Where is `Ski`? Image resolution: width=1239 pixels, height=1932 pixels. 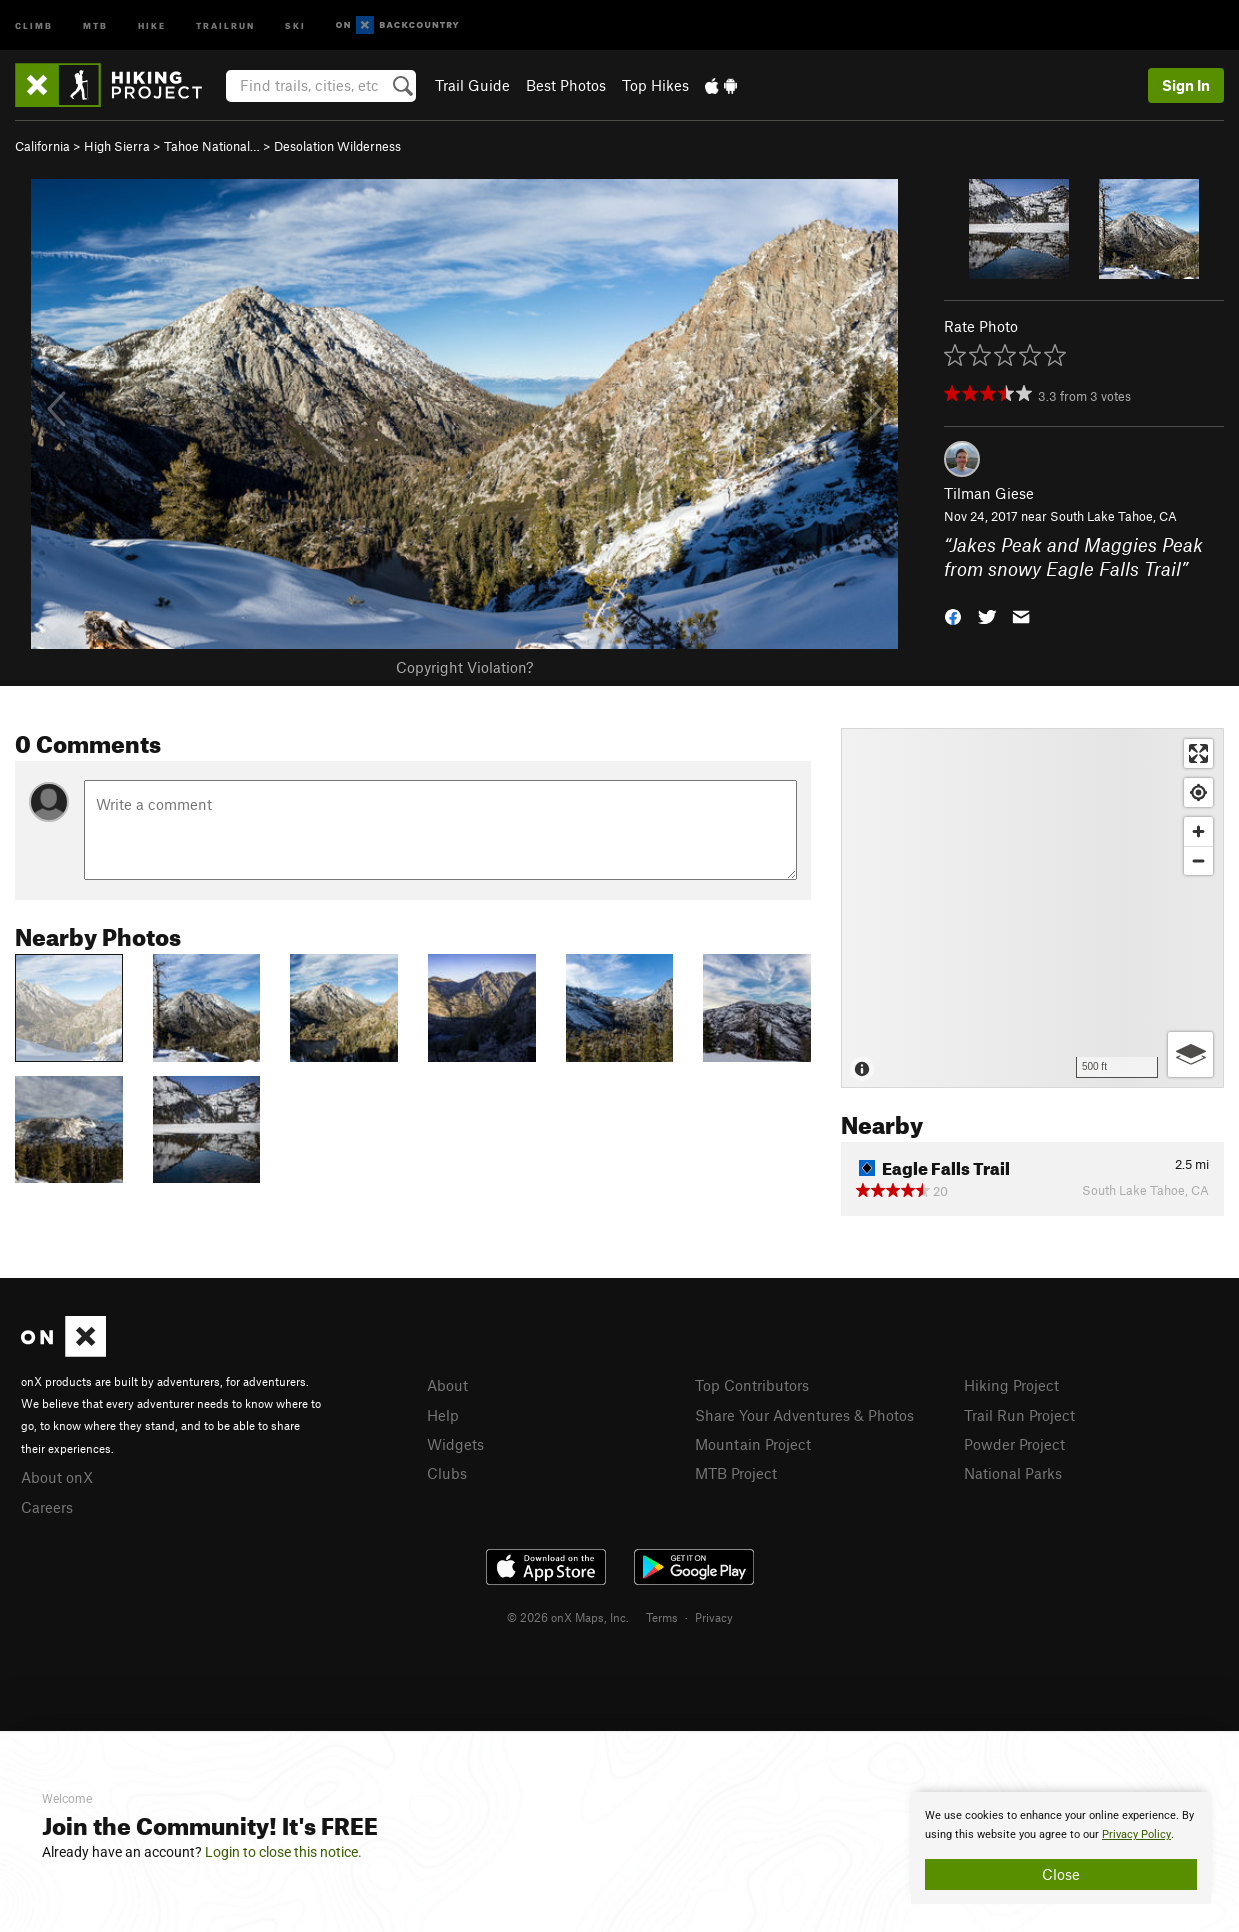
Ski is located at coordinates (295, 24).